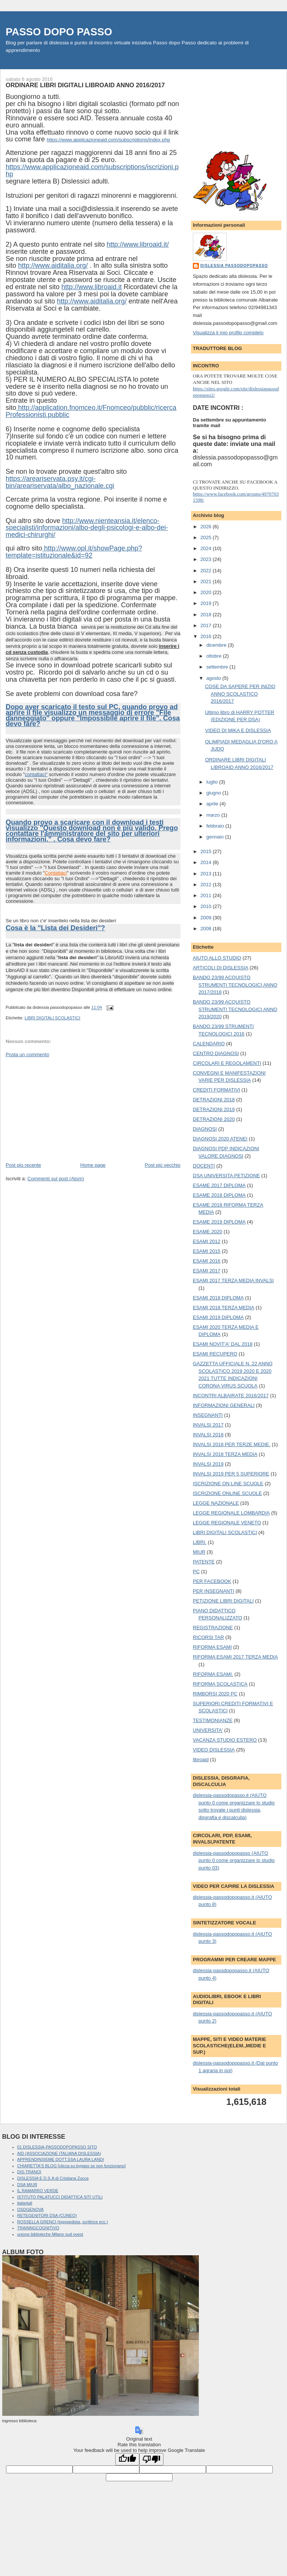  What do you see at coordinates (55, 1178) in the screenshot?
I see `Commenti sul post (Atom)` at bounding box center [55, 1178].